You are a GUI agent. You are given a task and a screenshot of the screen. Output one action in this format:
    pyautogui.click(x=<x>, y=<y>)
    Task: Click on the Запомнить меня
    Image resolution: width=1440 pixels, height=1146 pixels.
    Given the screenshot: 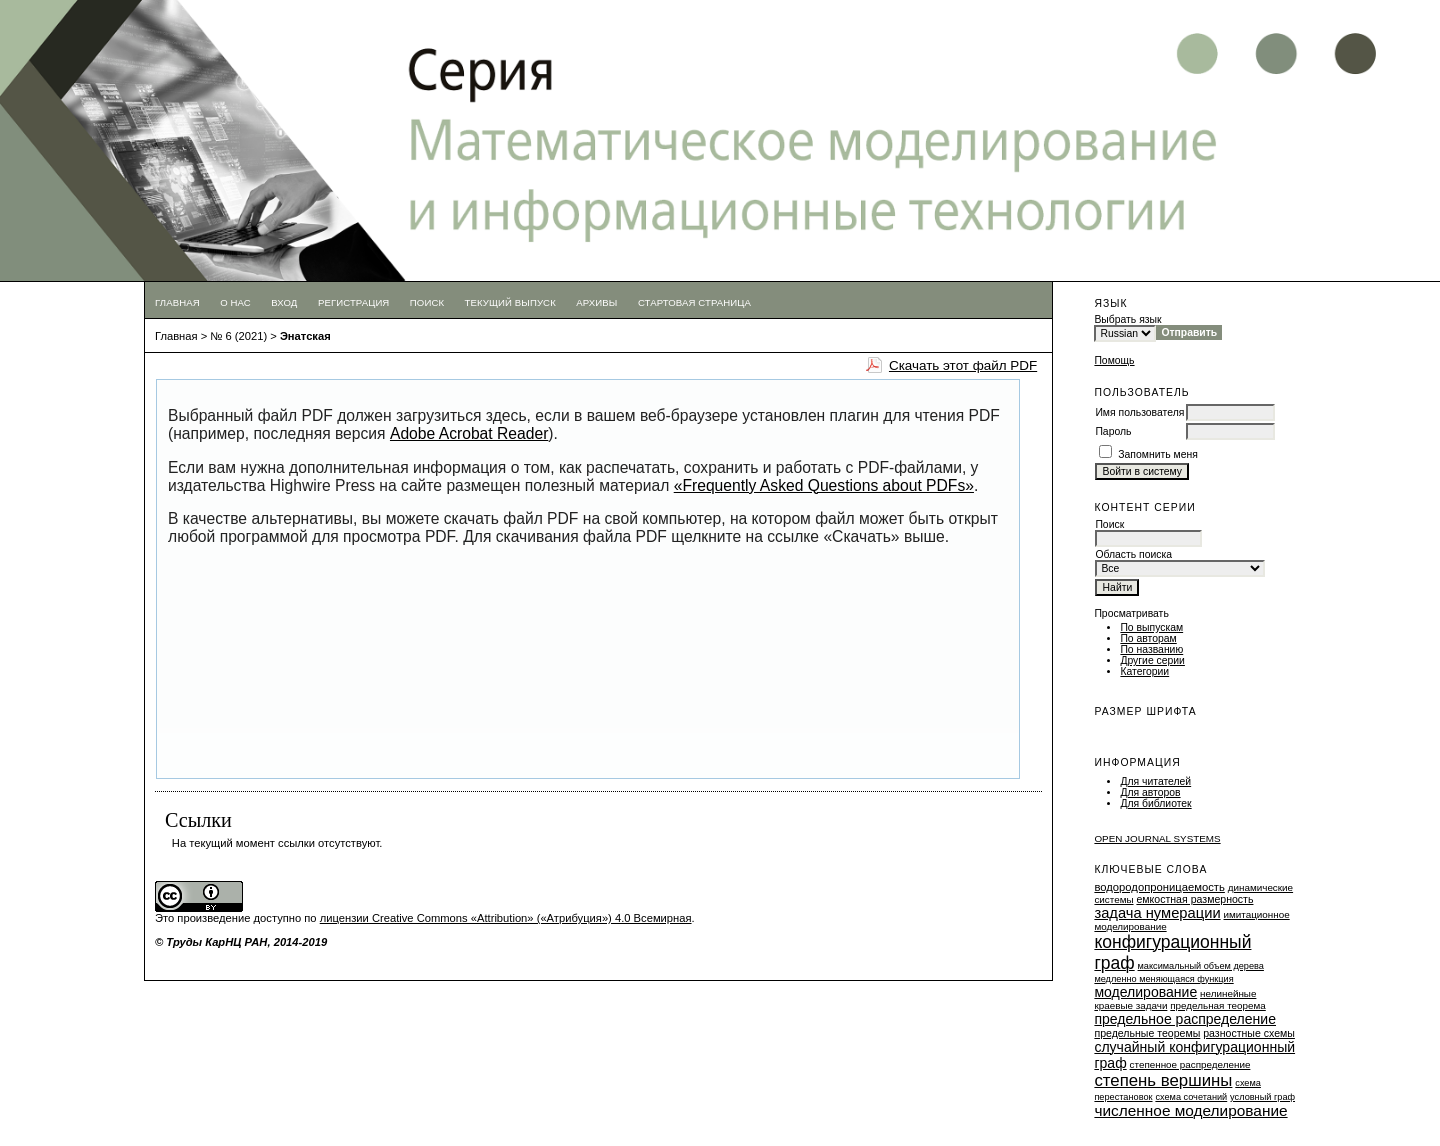 What is the action you would take?
    pyautogui.click(x=1158, y=454)
    